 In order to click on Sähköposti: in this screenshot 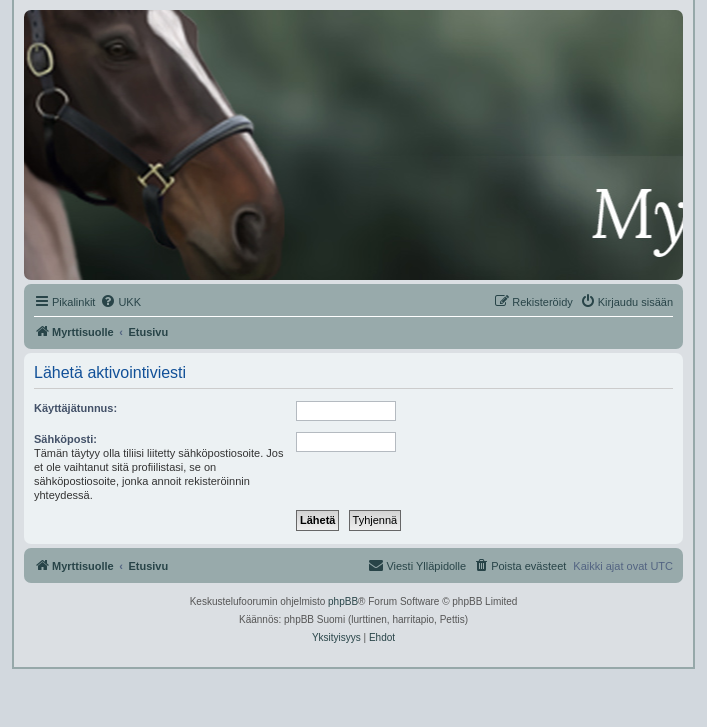, I will do `click(65, 439)`.